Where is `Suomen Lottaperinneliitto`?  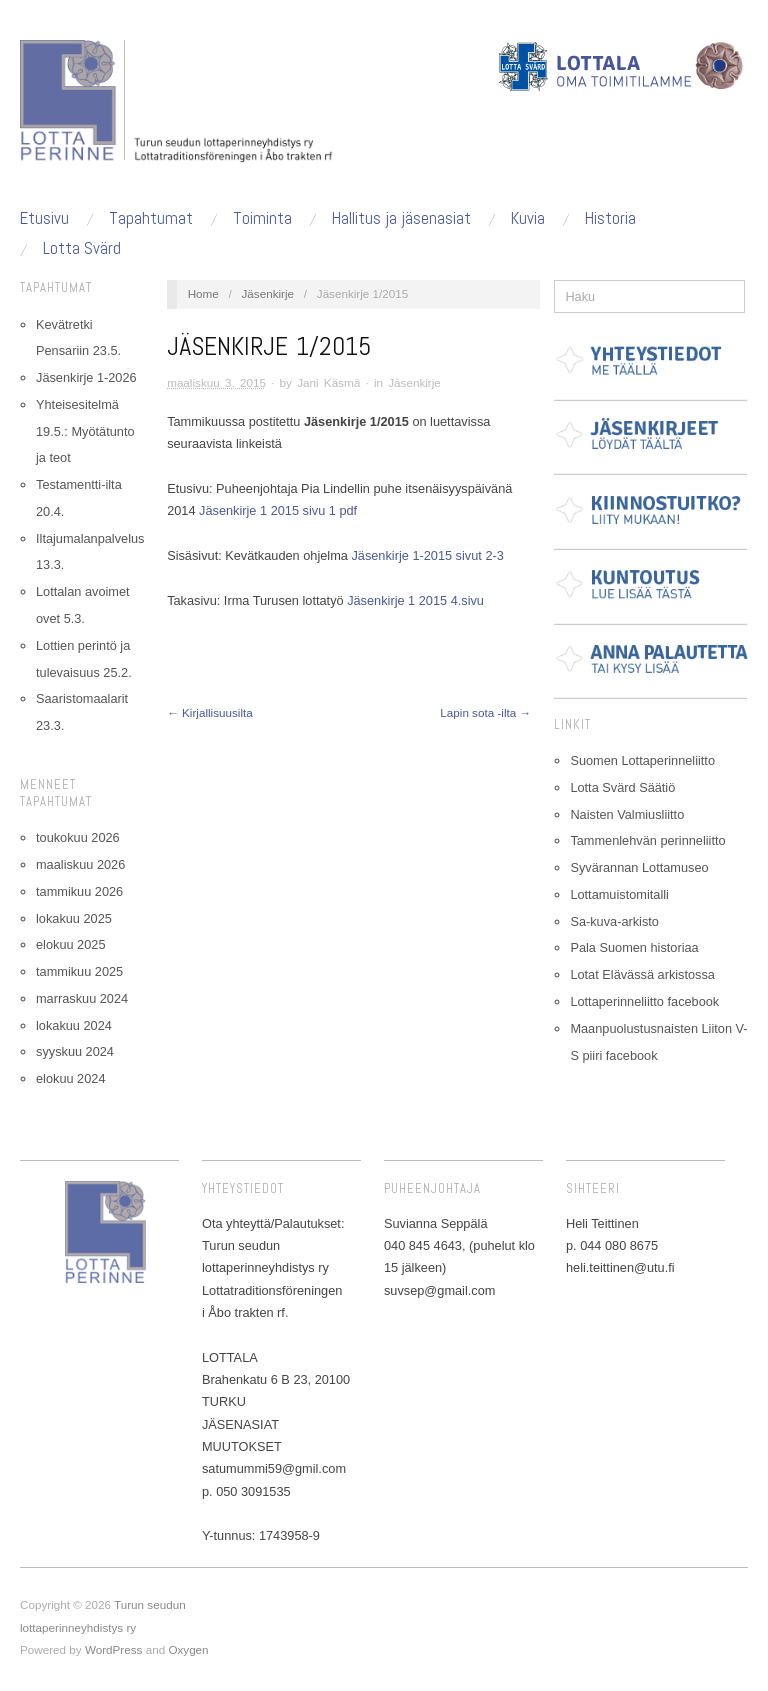 Suomen Lottaperinneliitto is located at coordinates (642, 760).